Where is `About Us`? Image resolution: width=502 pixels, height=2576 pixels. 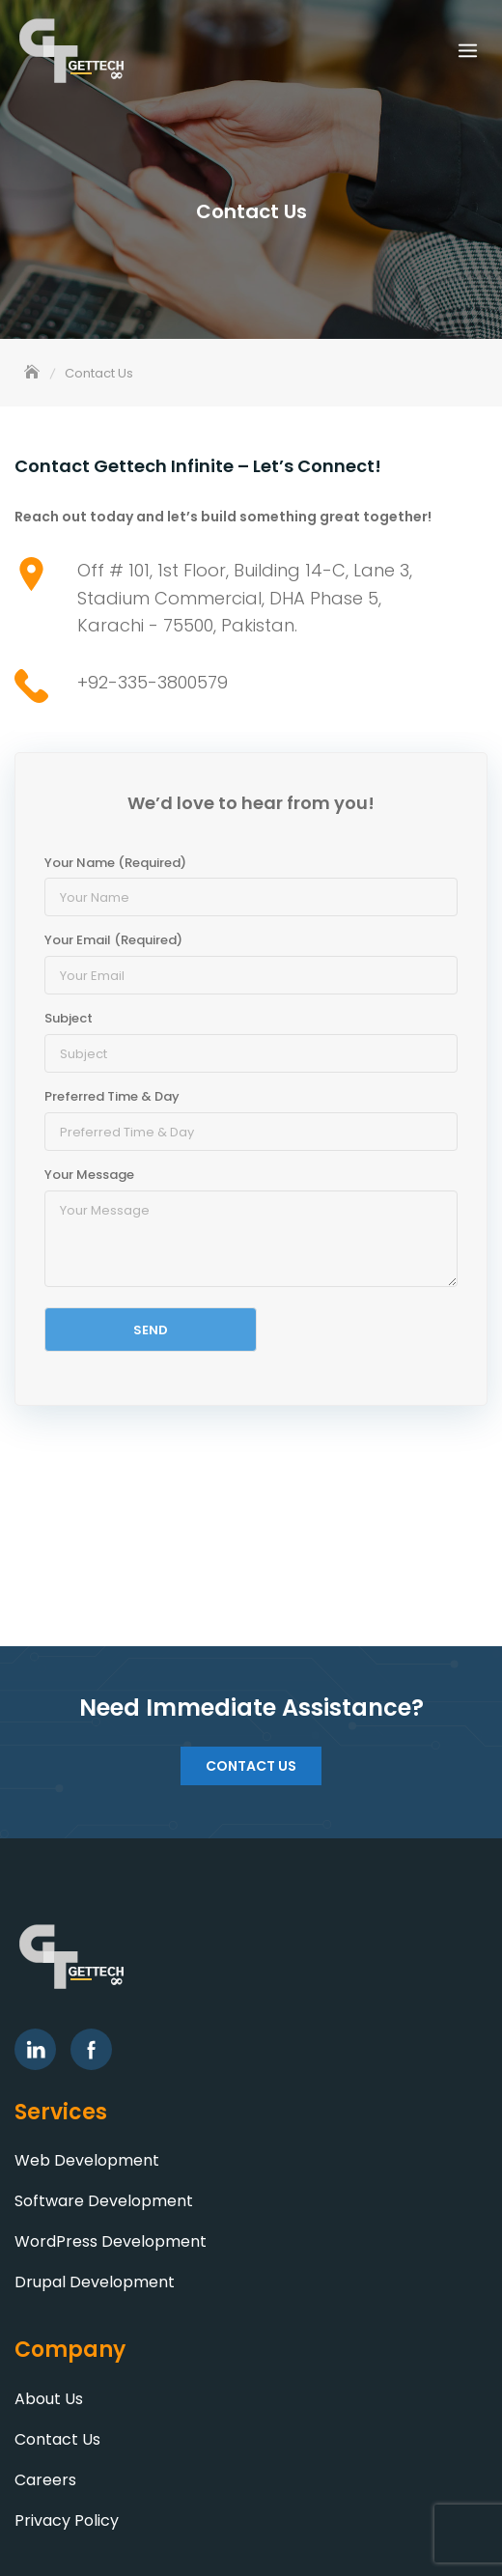
About Us is located at coordinates (48, 2399).